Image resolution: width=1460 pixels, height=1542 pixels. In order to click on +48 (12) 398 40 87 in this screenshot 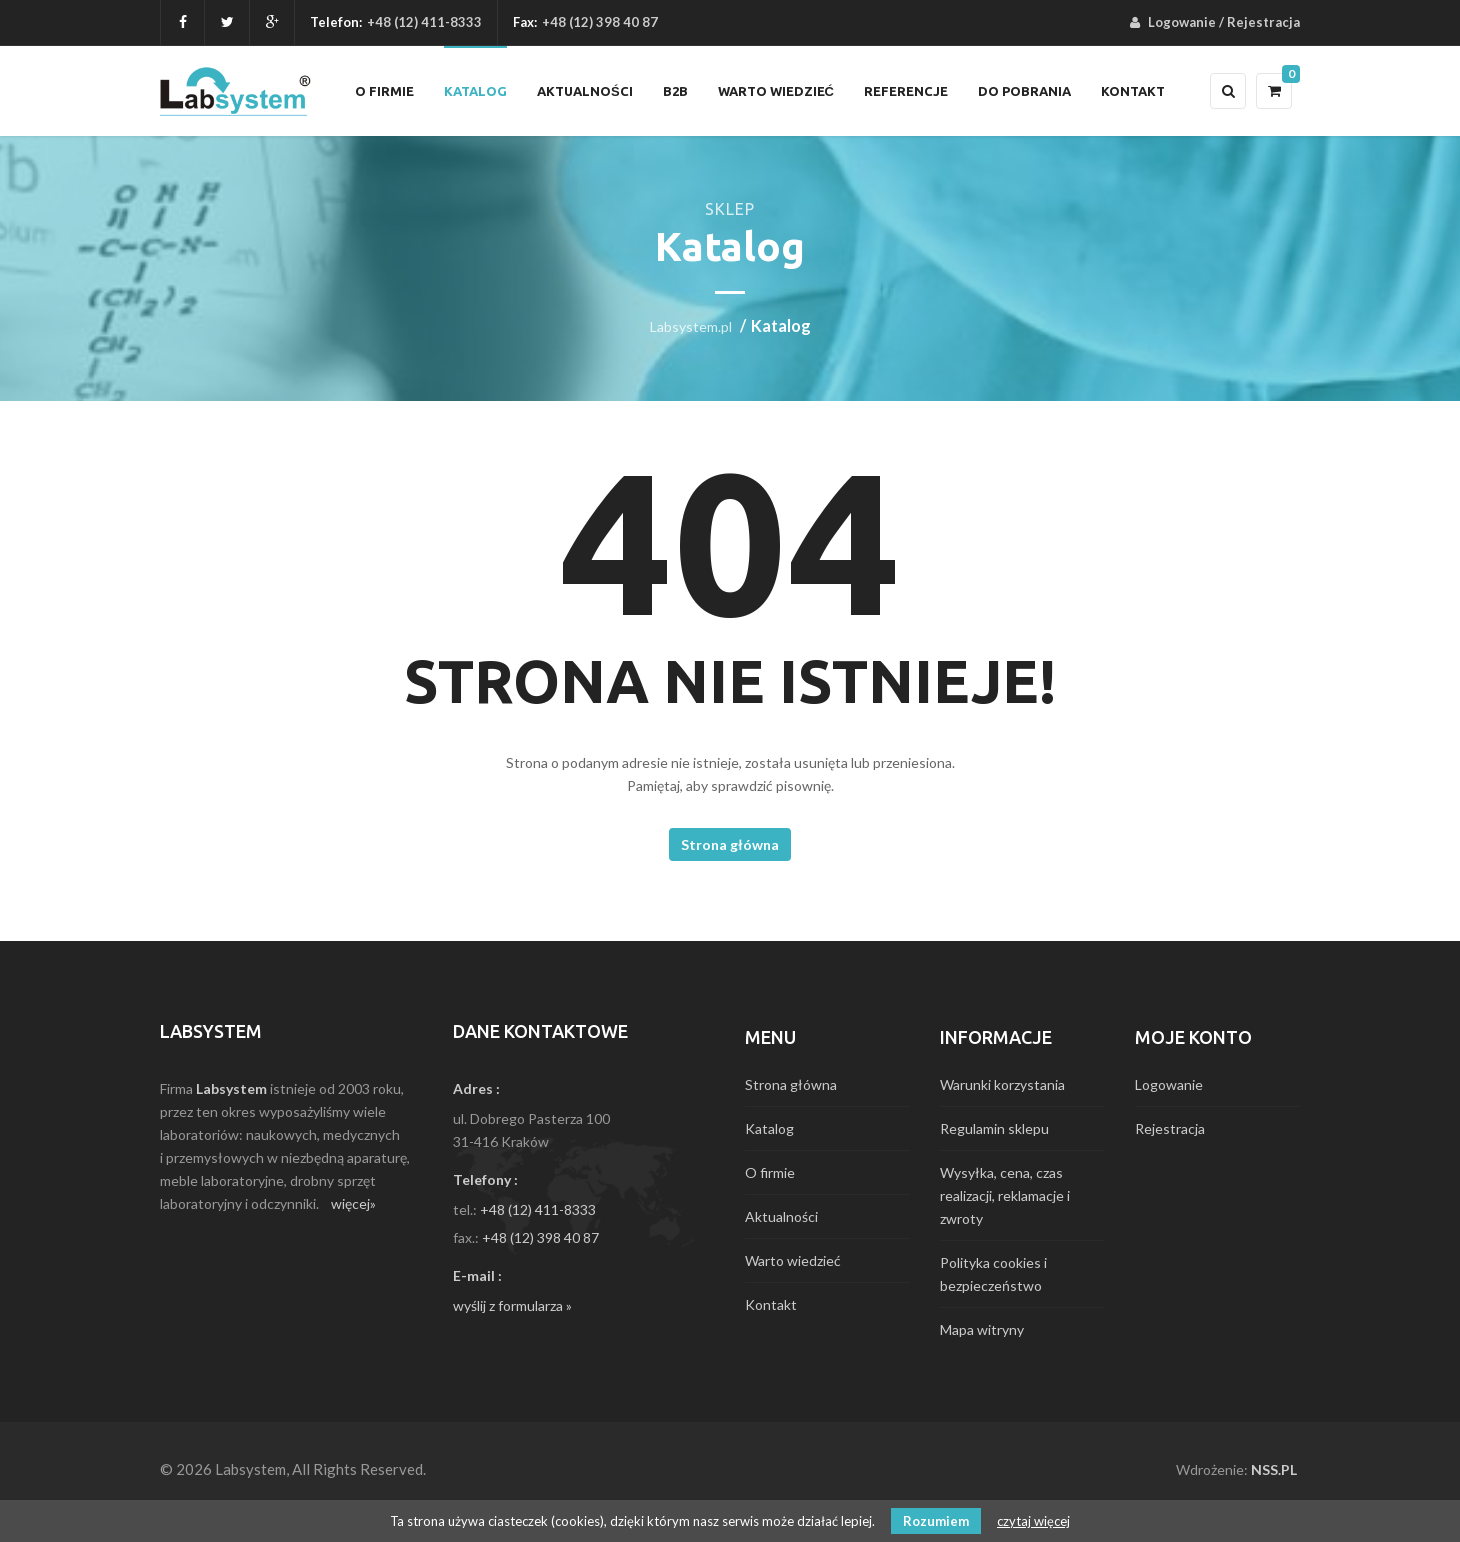, I will do `click(540, 1237)`.